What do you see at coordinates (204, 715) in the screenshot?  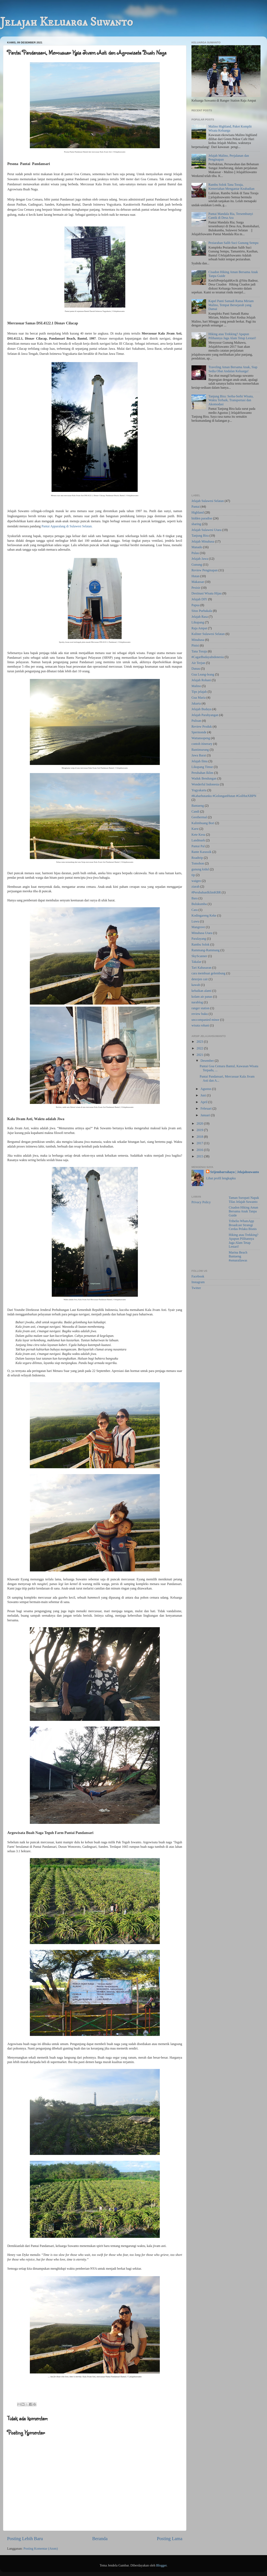 I see `Jelajah Parahyangan` at bounding box center [204, 715].